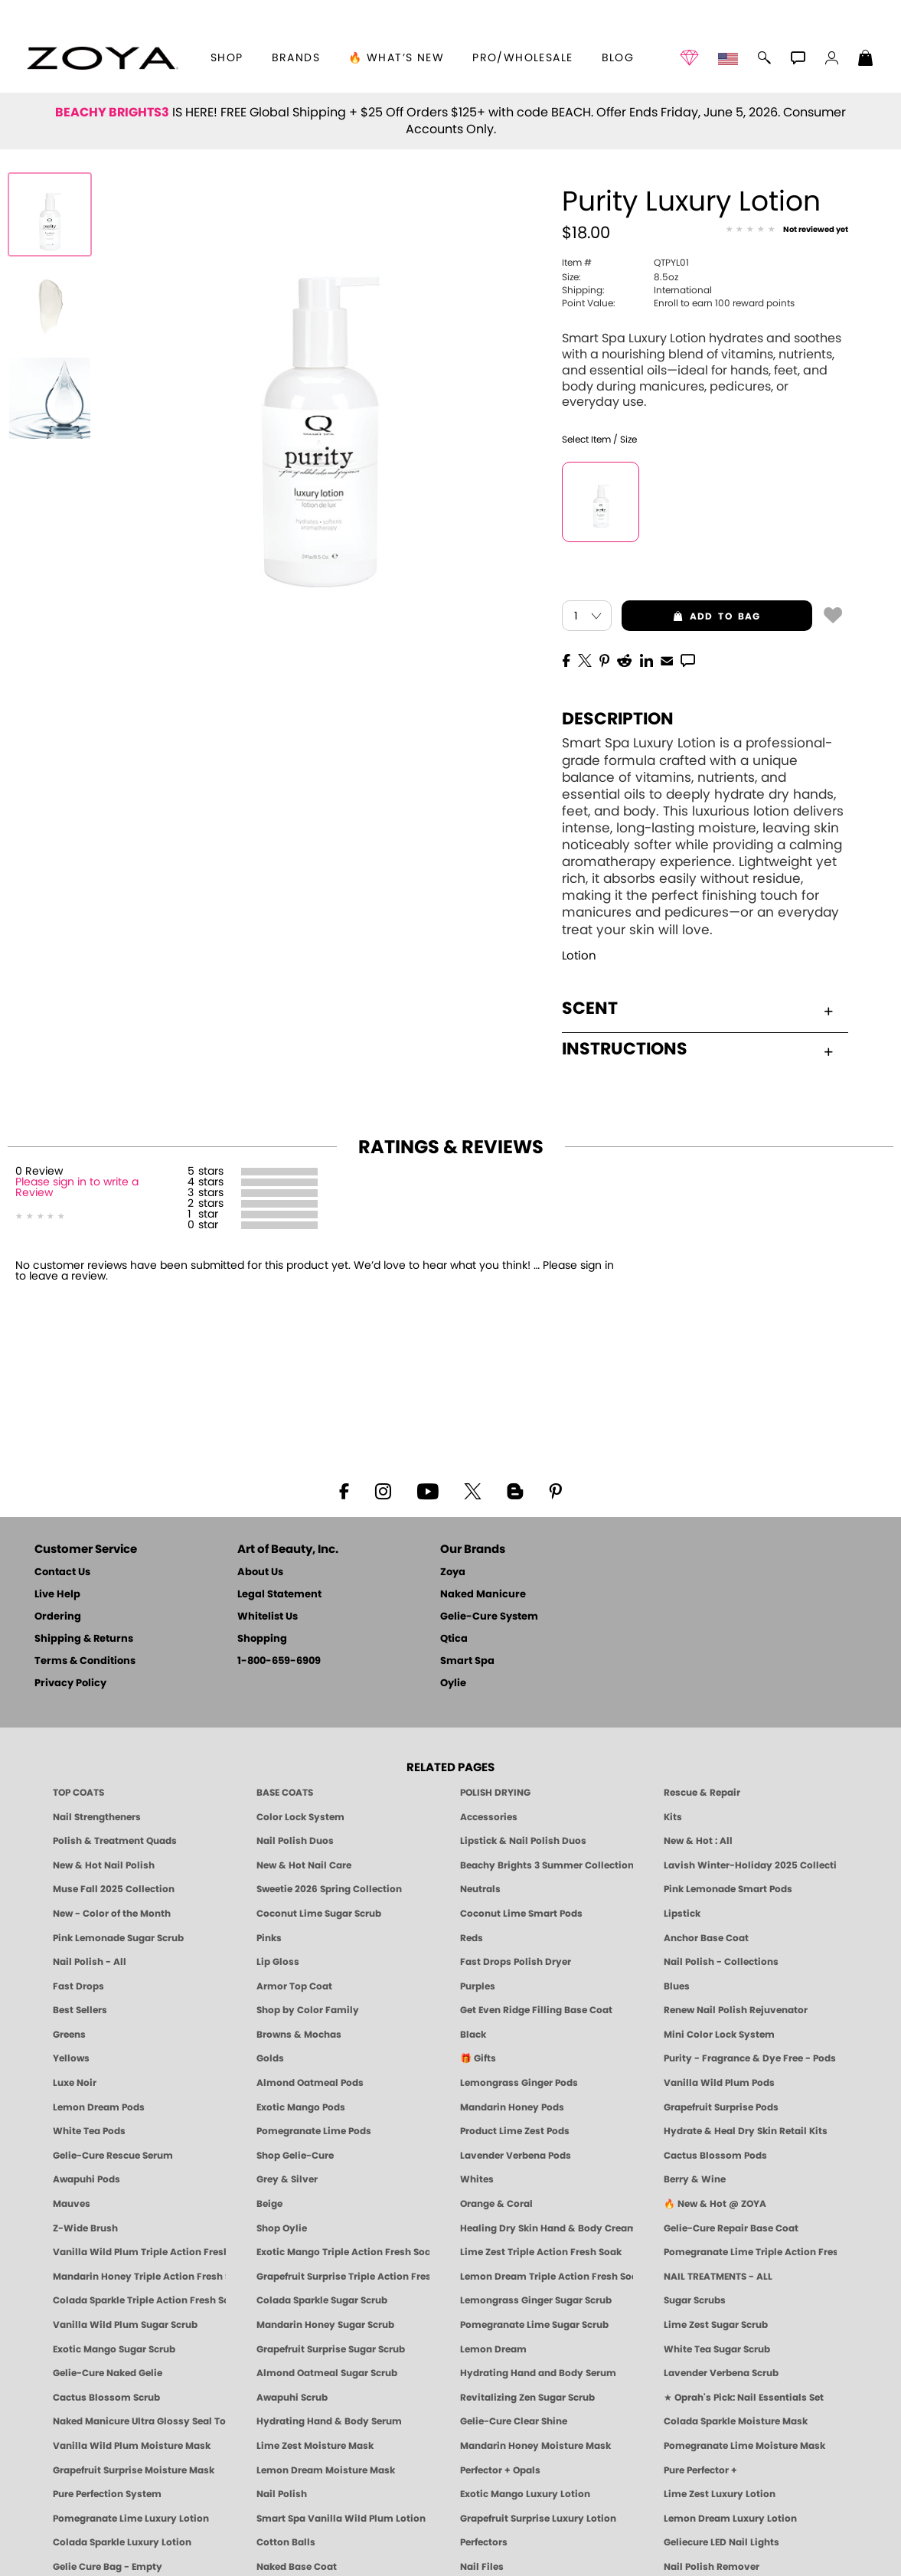  Describe the element at coordinates (519, 2082) in the screenshot. I see `Lemongrass Ginger Pods [PEDICURE SYSTEM: Single Use Pods | Lemongrass Ginger | Smart Spa]` at that location.